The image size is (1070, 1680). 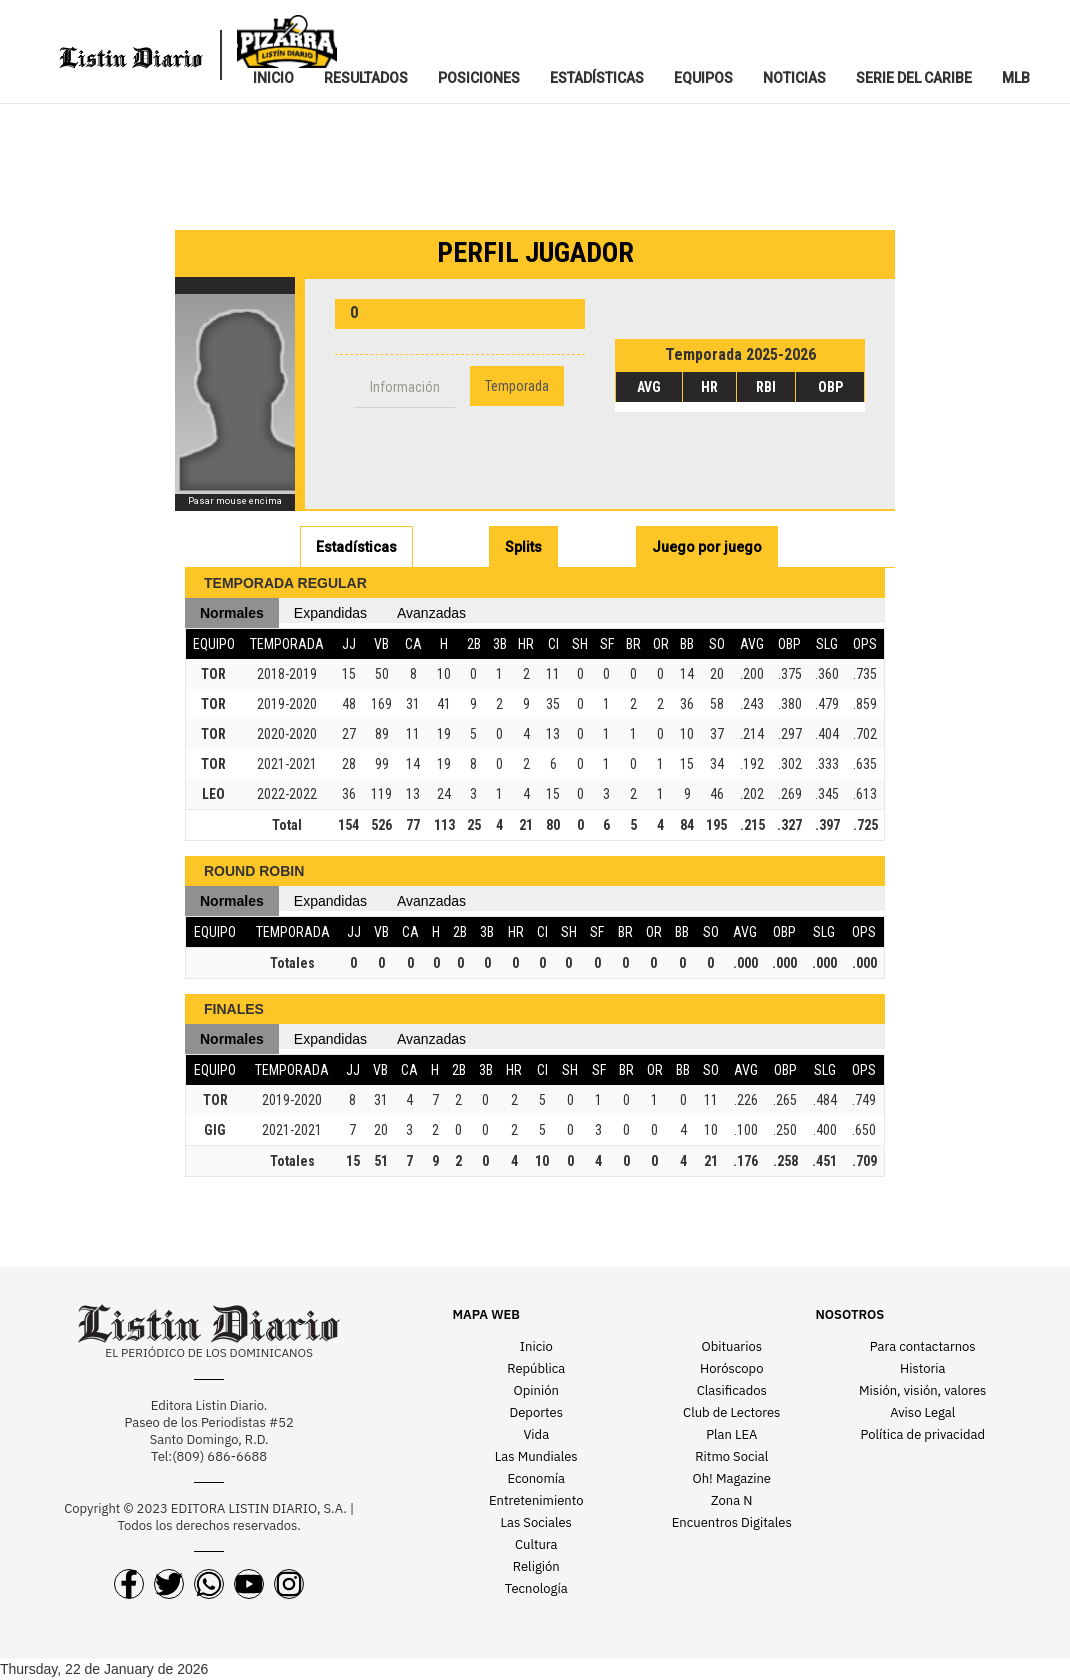 I want to click on Para contactarnos, so click(x=923, y=1346).